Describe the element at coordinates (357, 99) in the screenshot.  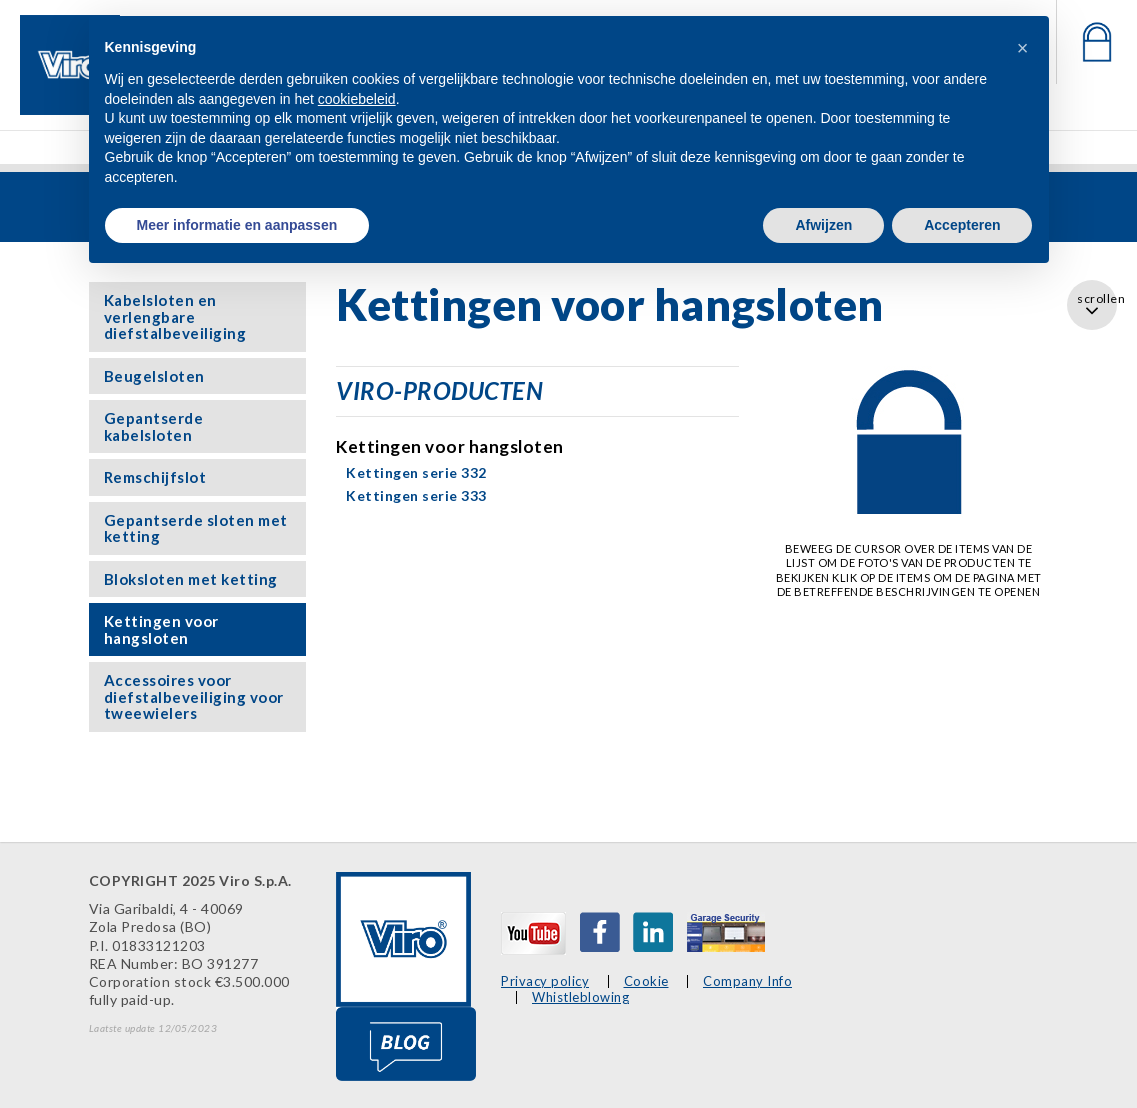
I see `cookiebeleid [button]` at that location.